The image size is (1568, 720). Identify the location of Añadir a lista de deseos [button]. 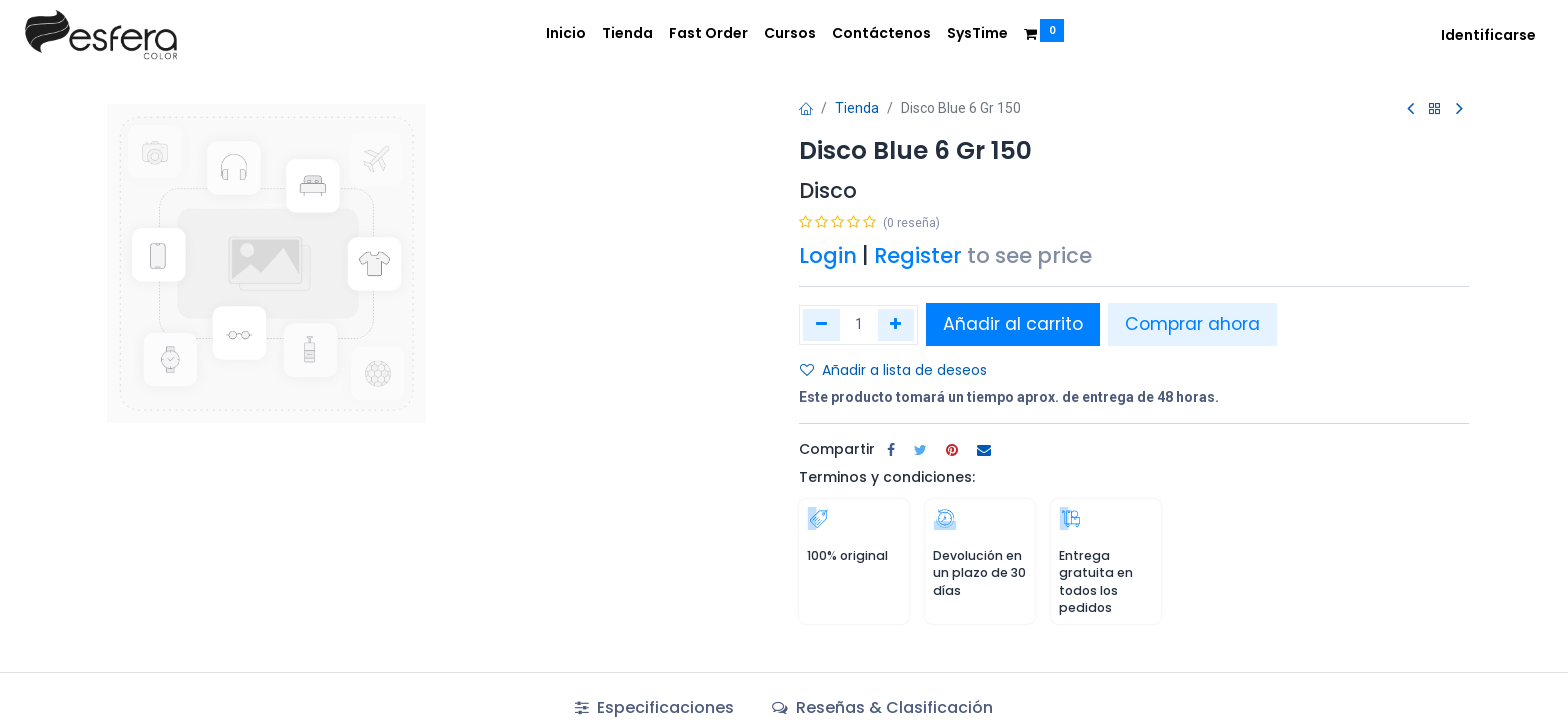
(893, 370).